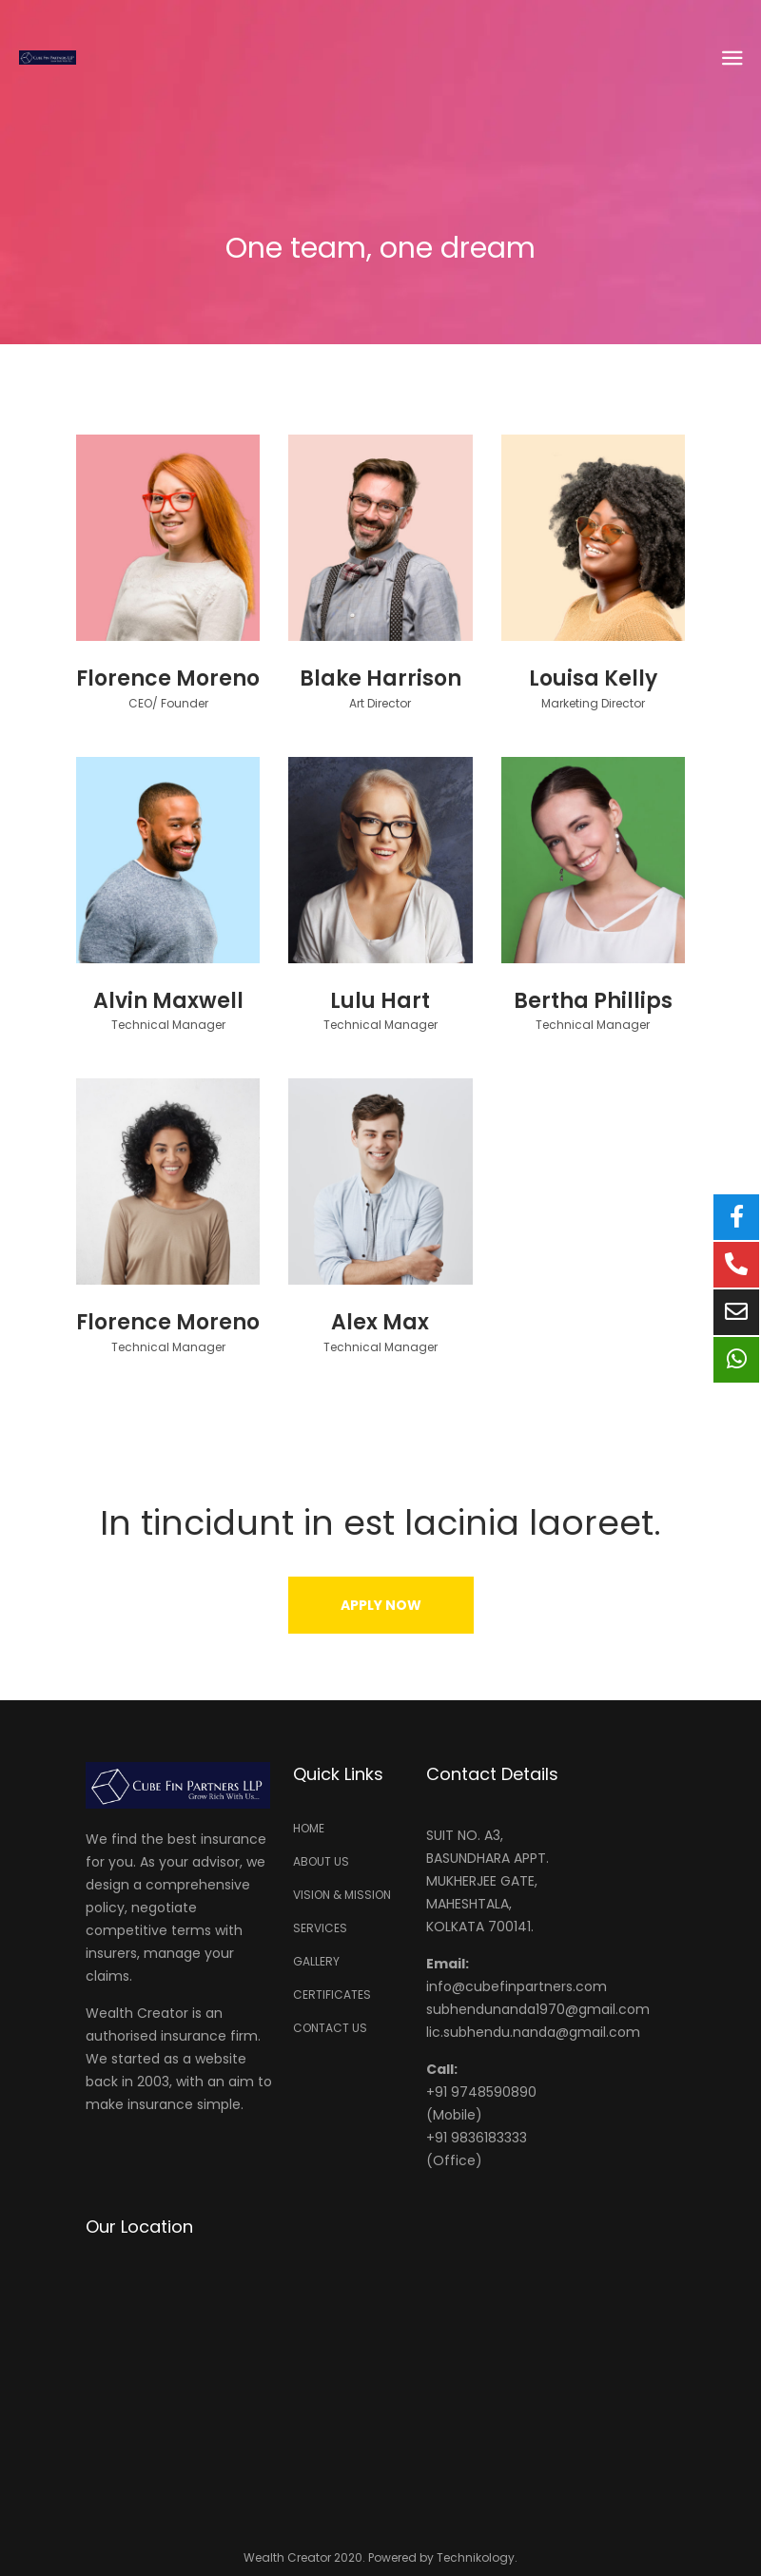  Describe the element at coordinates (380, 1322) in the screenshot. I see `Alex Max` at that location.